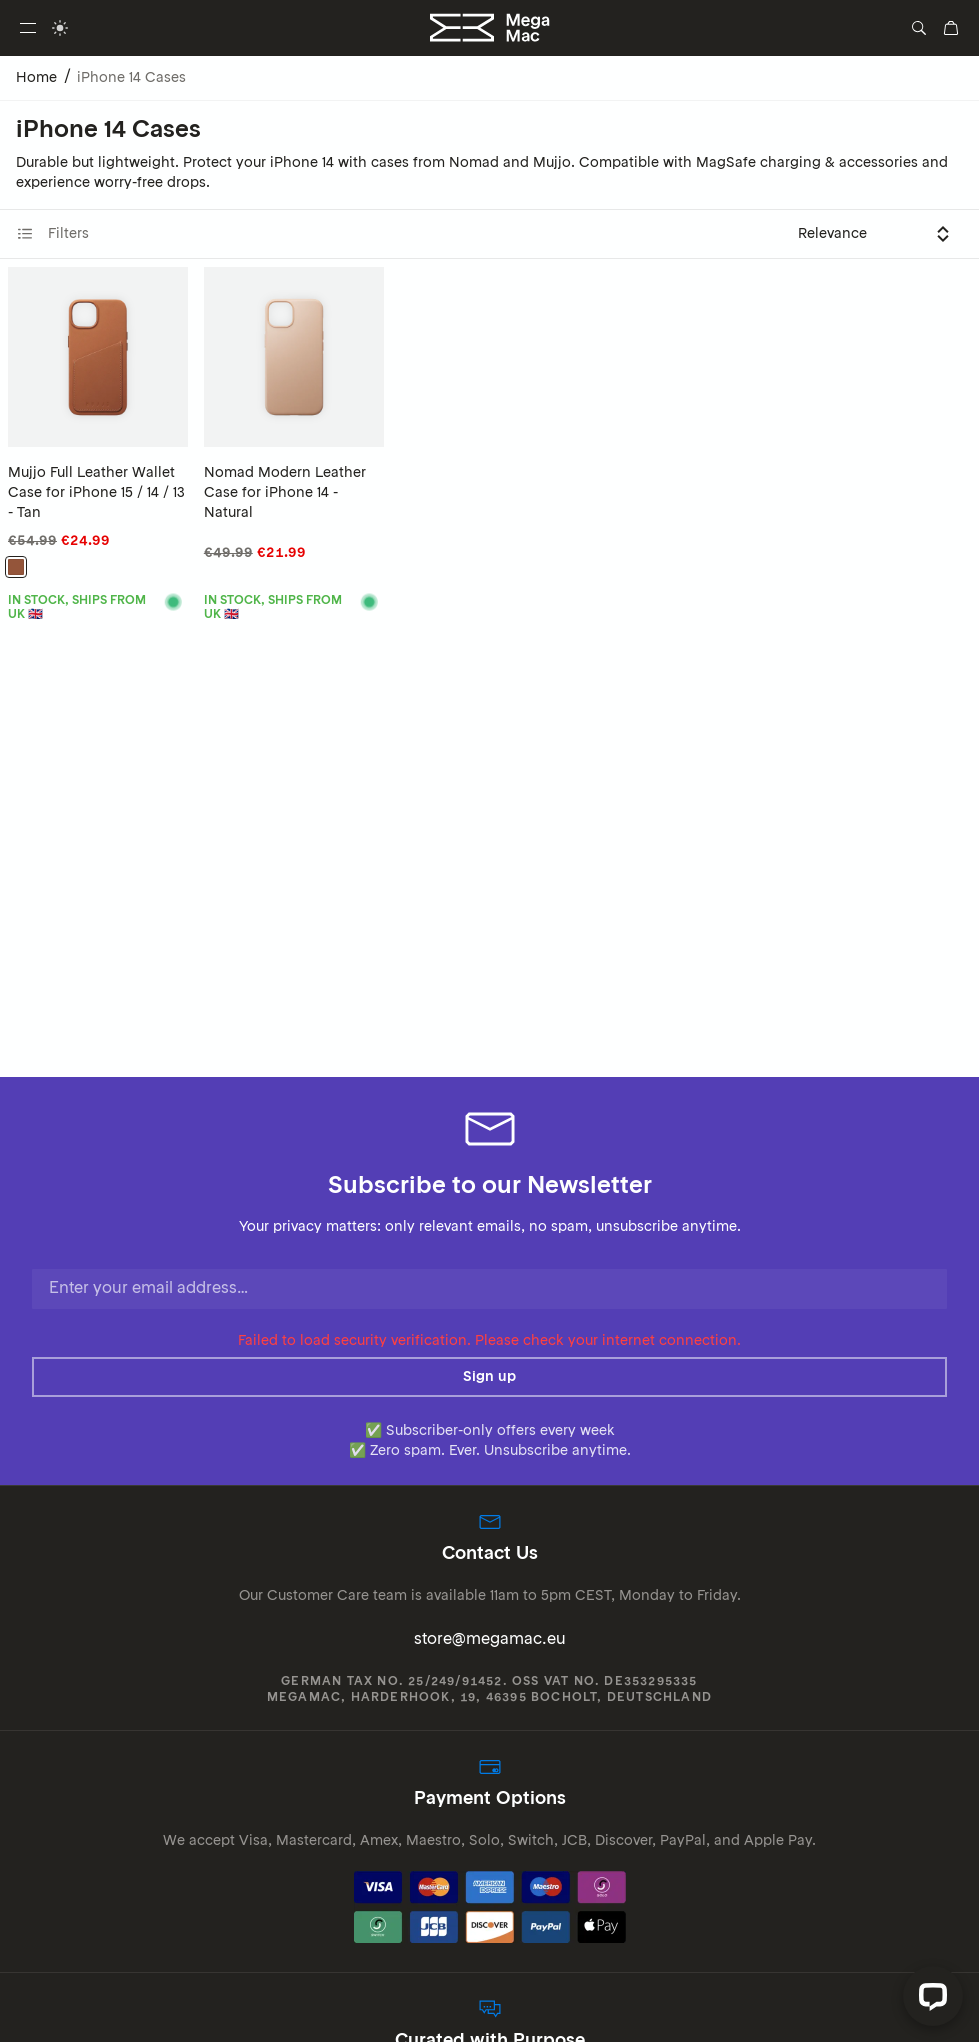 The width and height of the screenshot is (979, 2042). Describe the element at coordinates (60, 28) in the screenshot. I see `[switch]` at that location.